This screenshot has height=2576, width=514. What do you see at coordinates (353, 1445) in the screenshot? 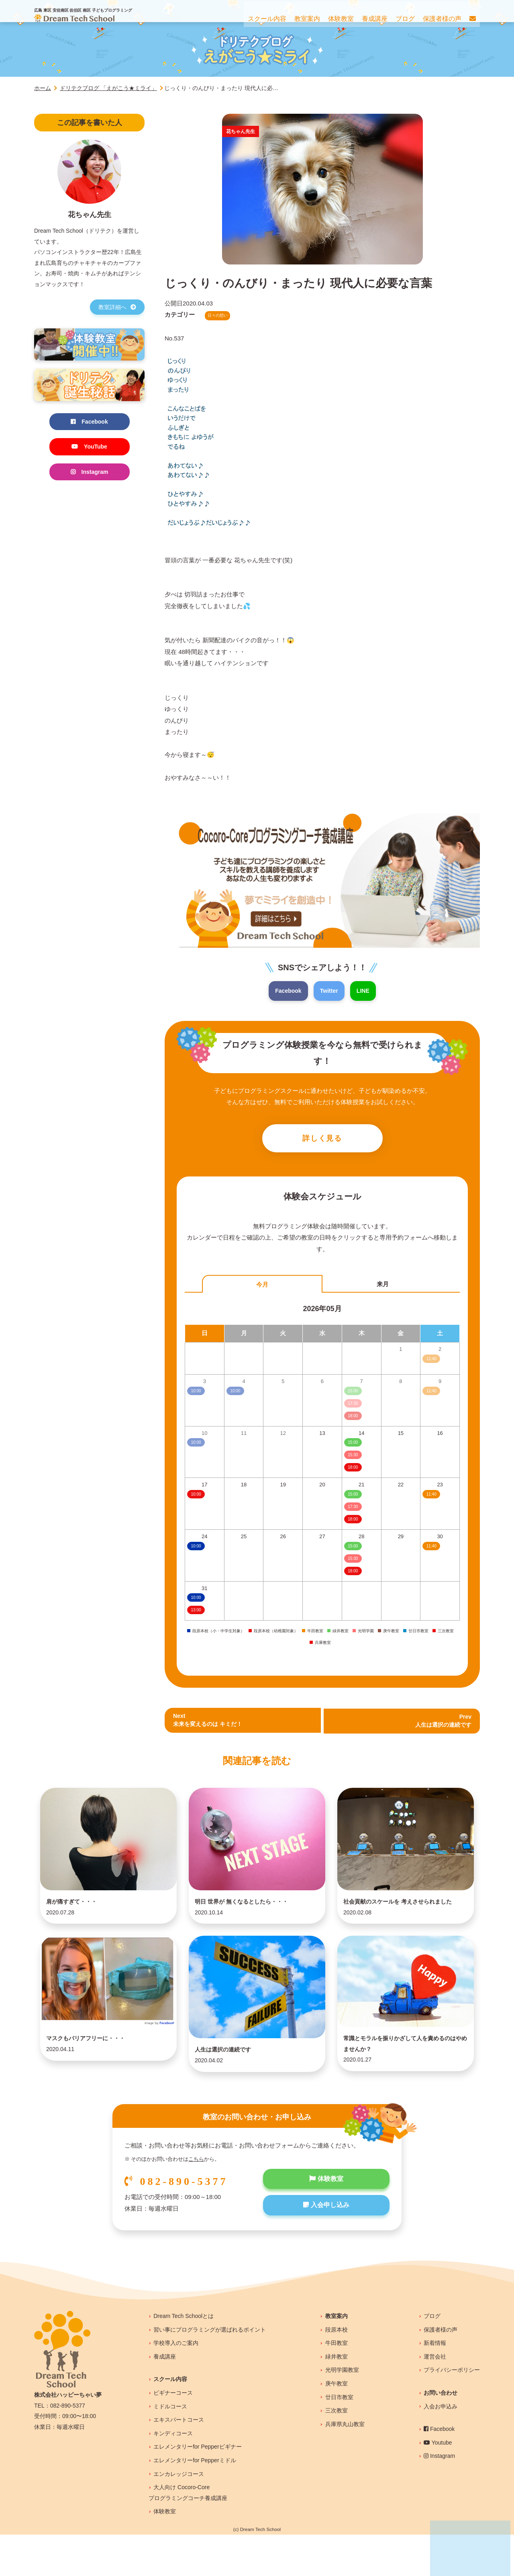
I see `15:00` at bounding box center [353, 1445].